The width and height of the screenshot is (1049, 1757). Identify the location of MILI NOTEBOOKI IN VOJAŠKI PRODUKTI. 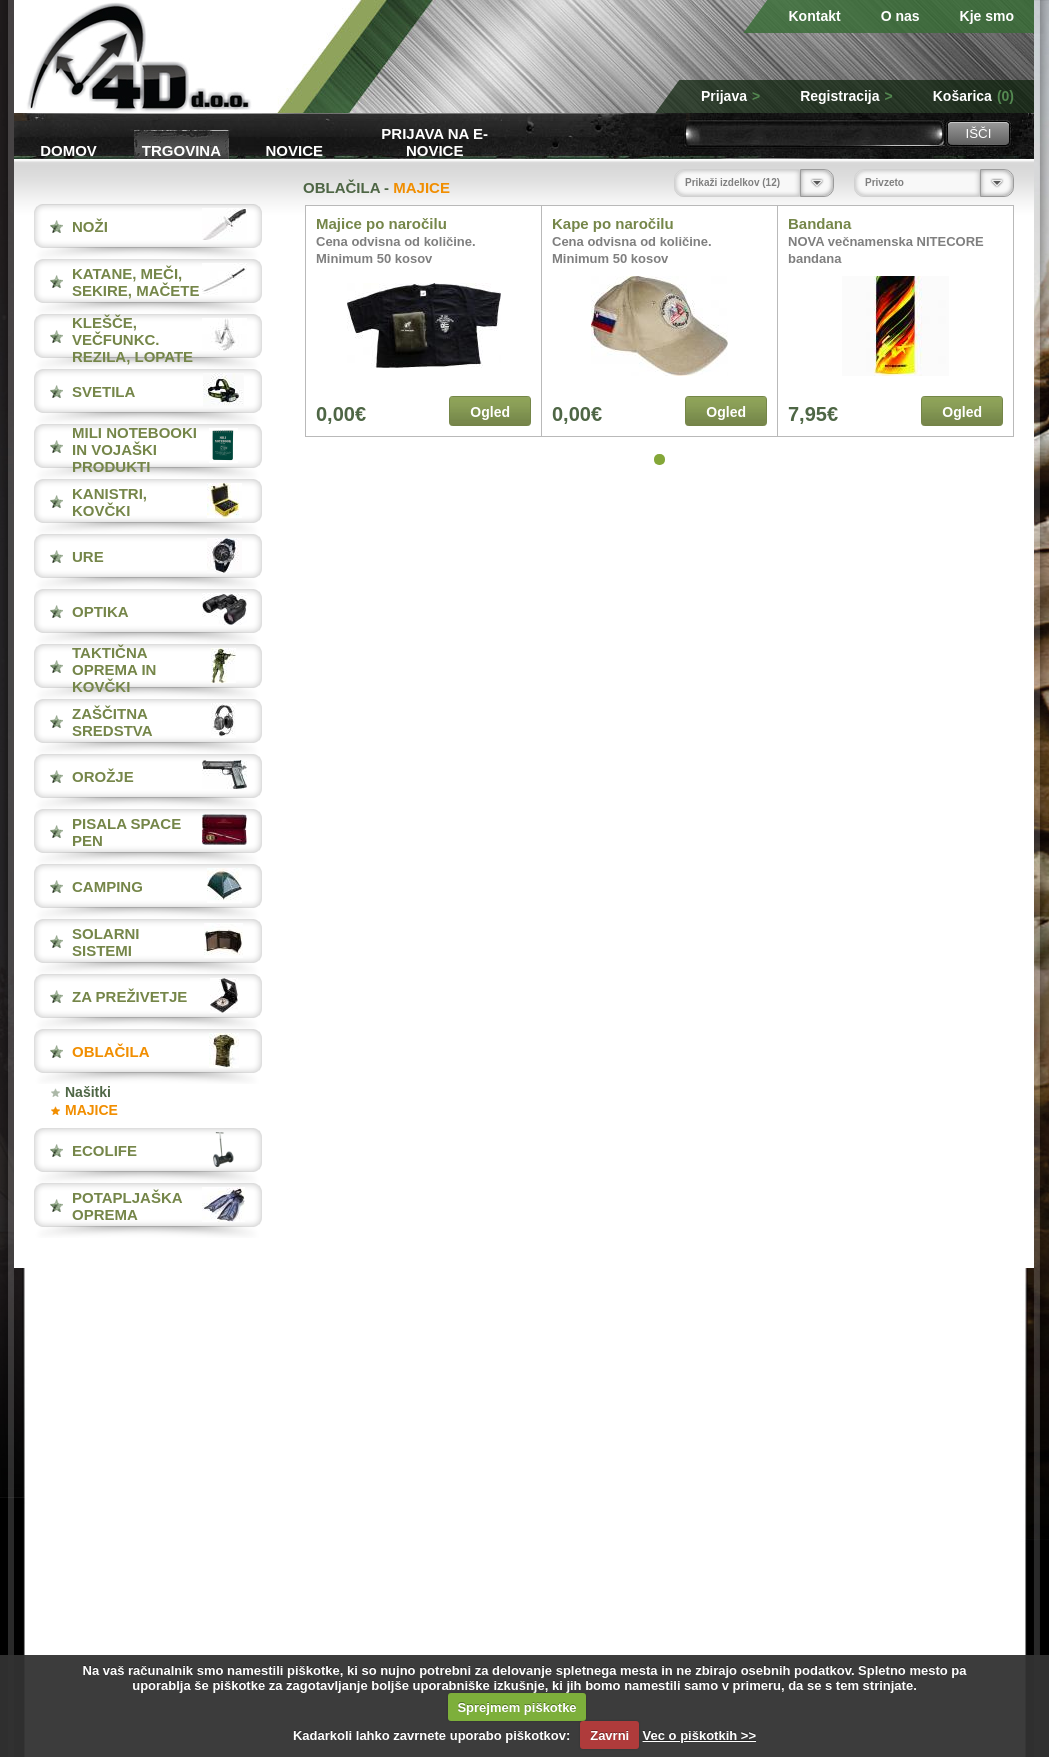
(134, 449).